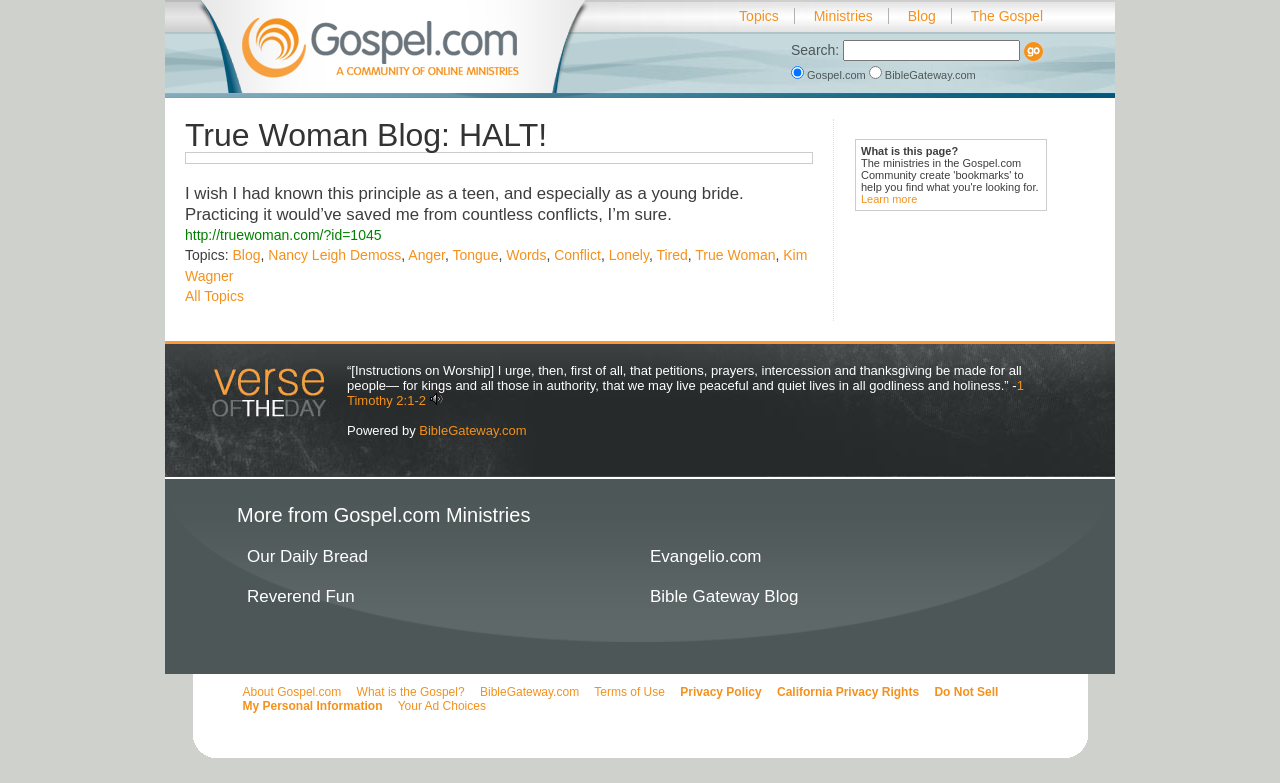 The width and height of the screenshot is (1280, 783). What do you see at coordinates (922, 75) in the screenshot?
I see `BibleGateway.com` at bounding box center [922, 75].